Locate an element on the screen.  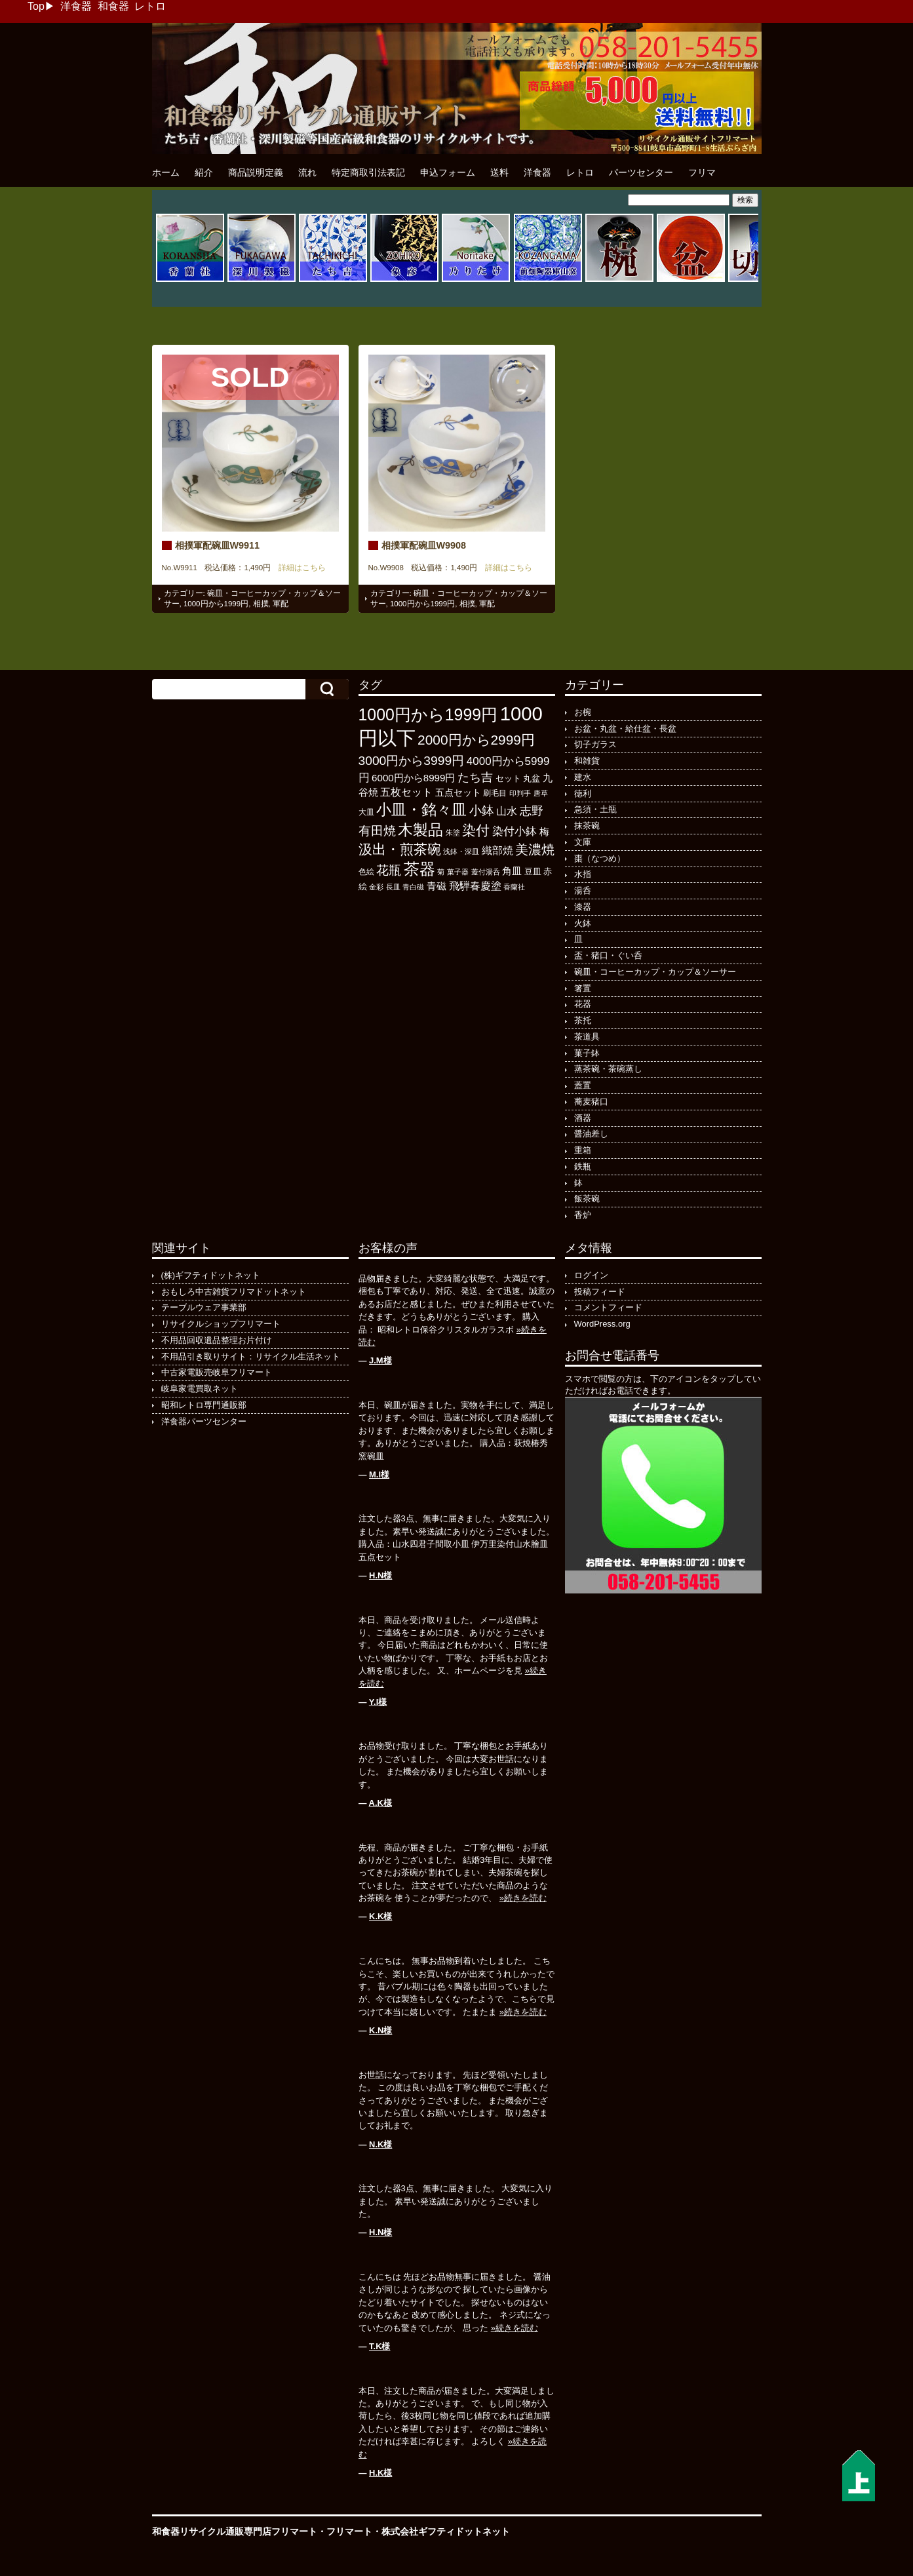
角皿 [角皿 (210個の項目)] is located at coordinates (512, 870).